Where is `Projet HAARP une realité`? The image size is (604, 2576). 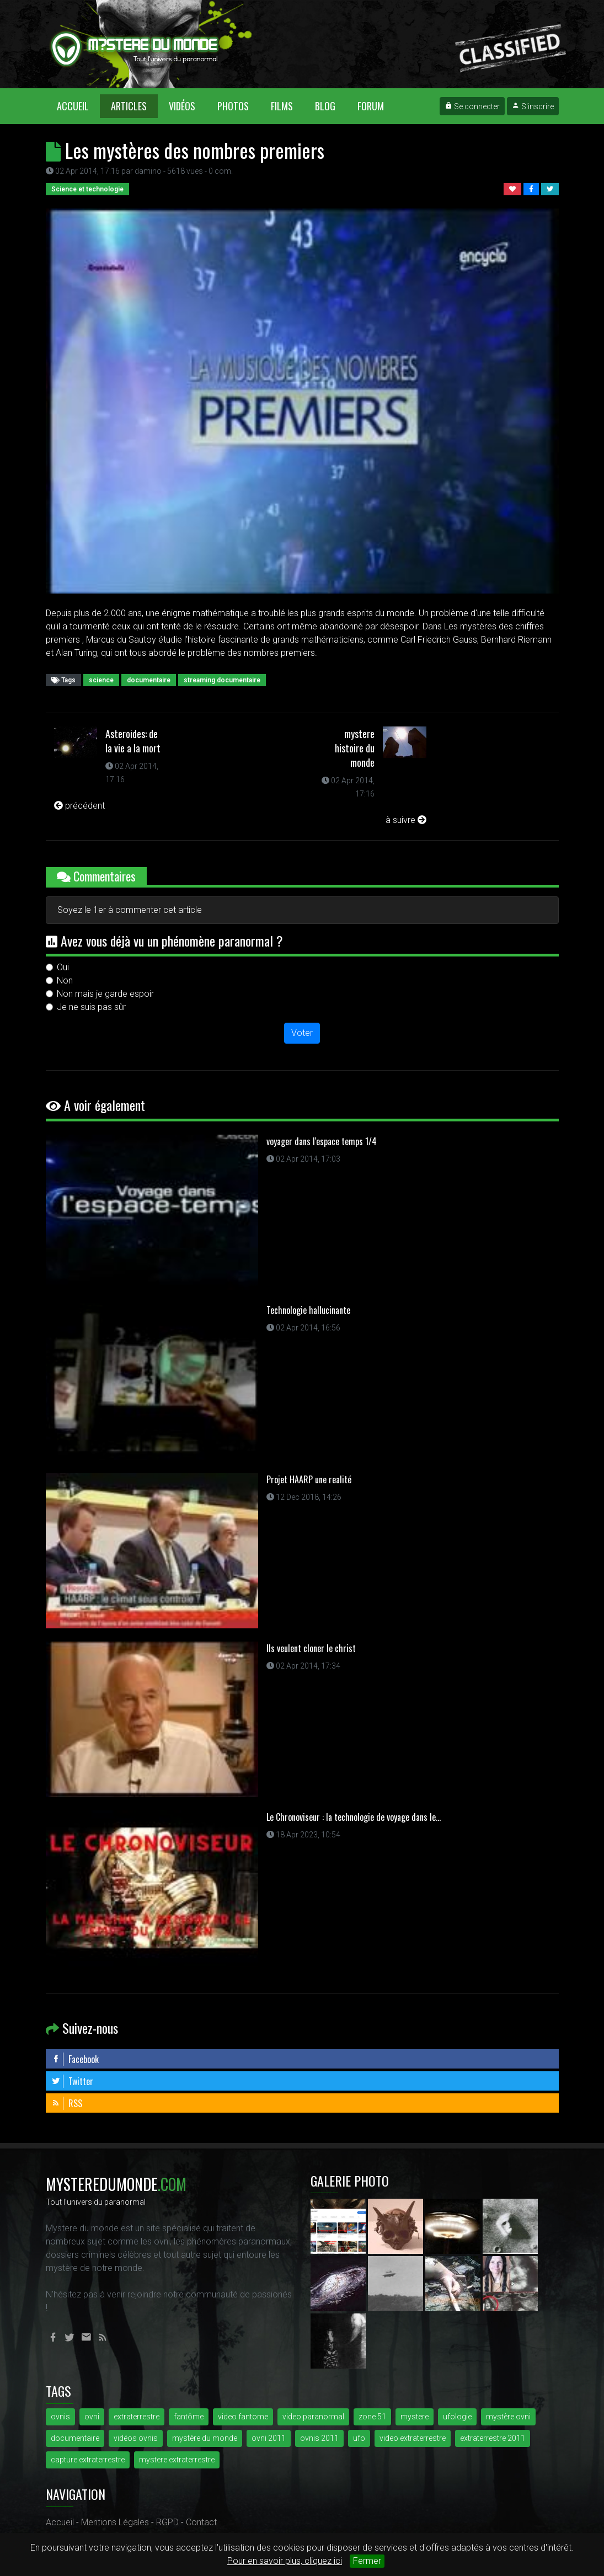 Projet HAARP une realité is located at coordinates (308, 1479).